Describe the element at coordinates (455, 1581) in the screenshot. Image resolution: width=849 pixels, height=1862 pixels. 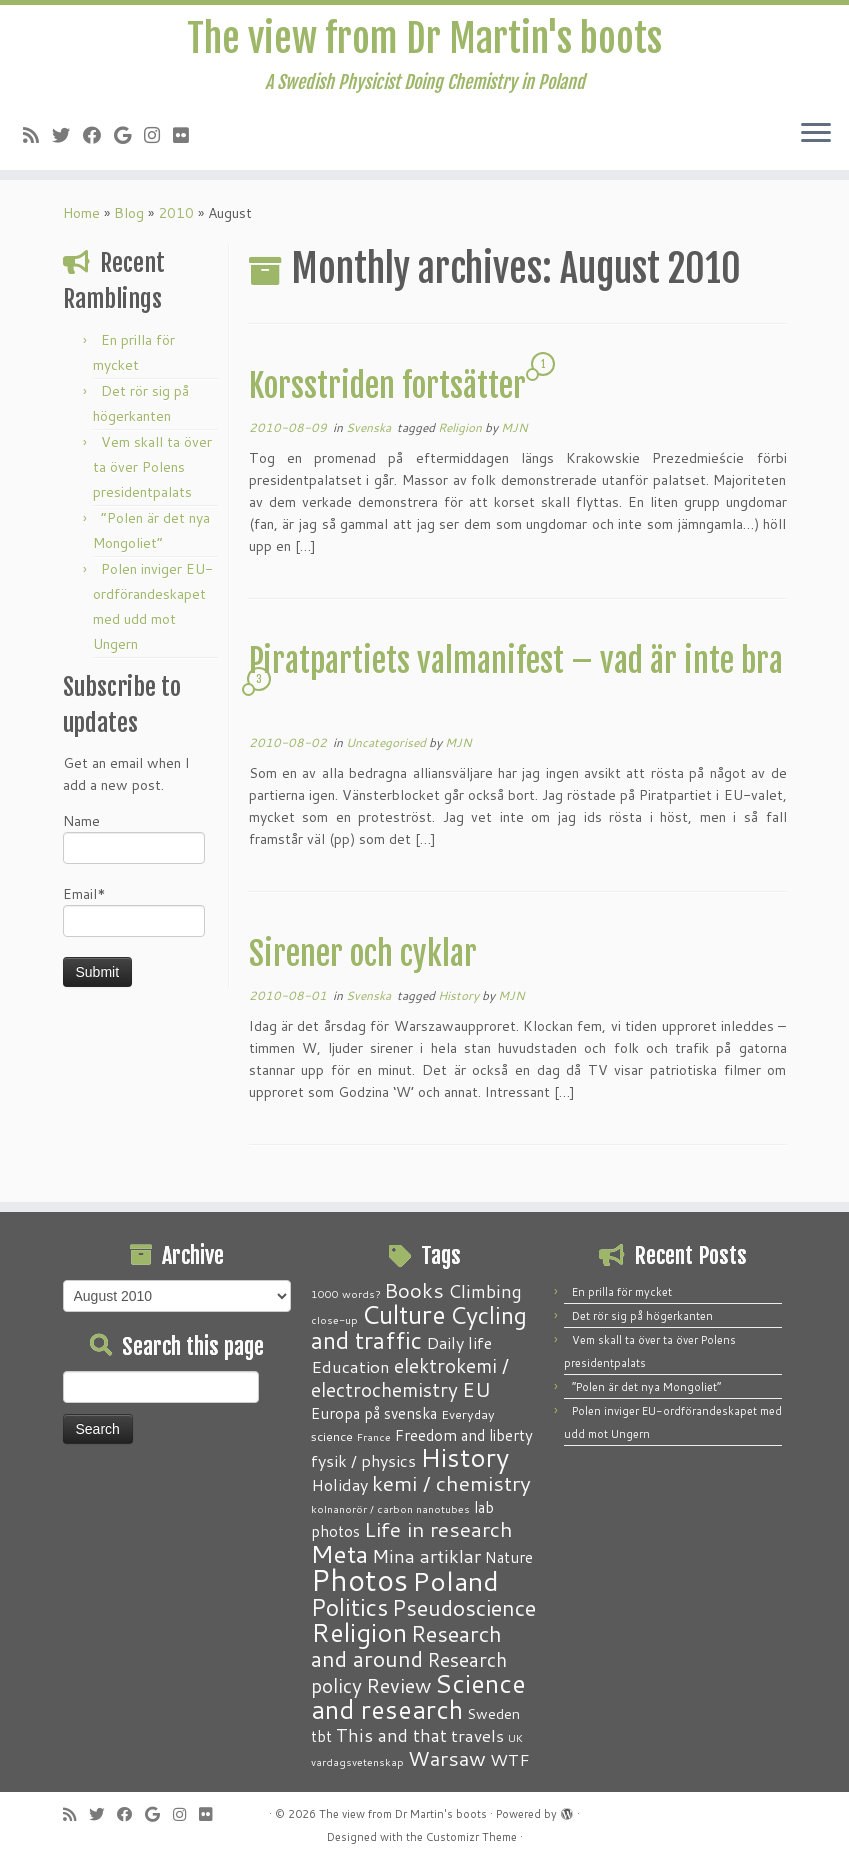
I see `Poland [Poland (50 items)]` at that location.